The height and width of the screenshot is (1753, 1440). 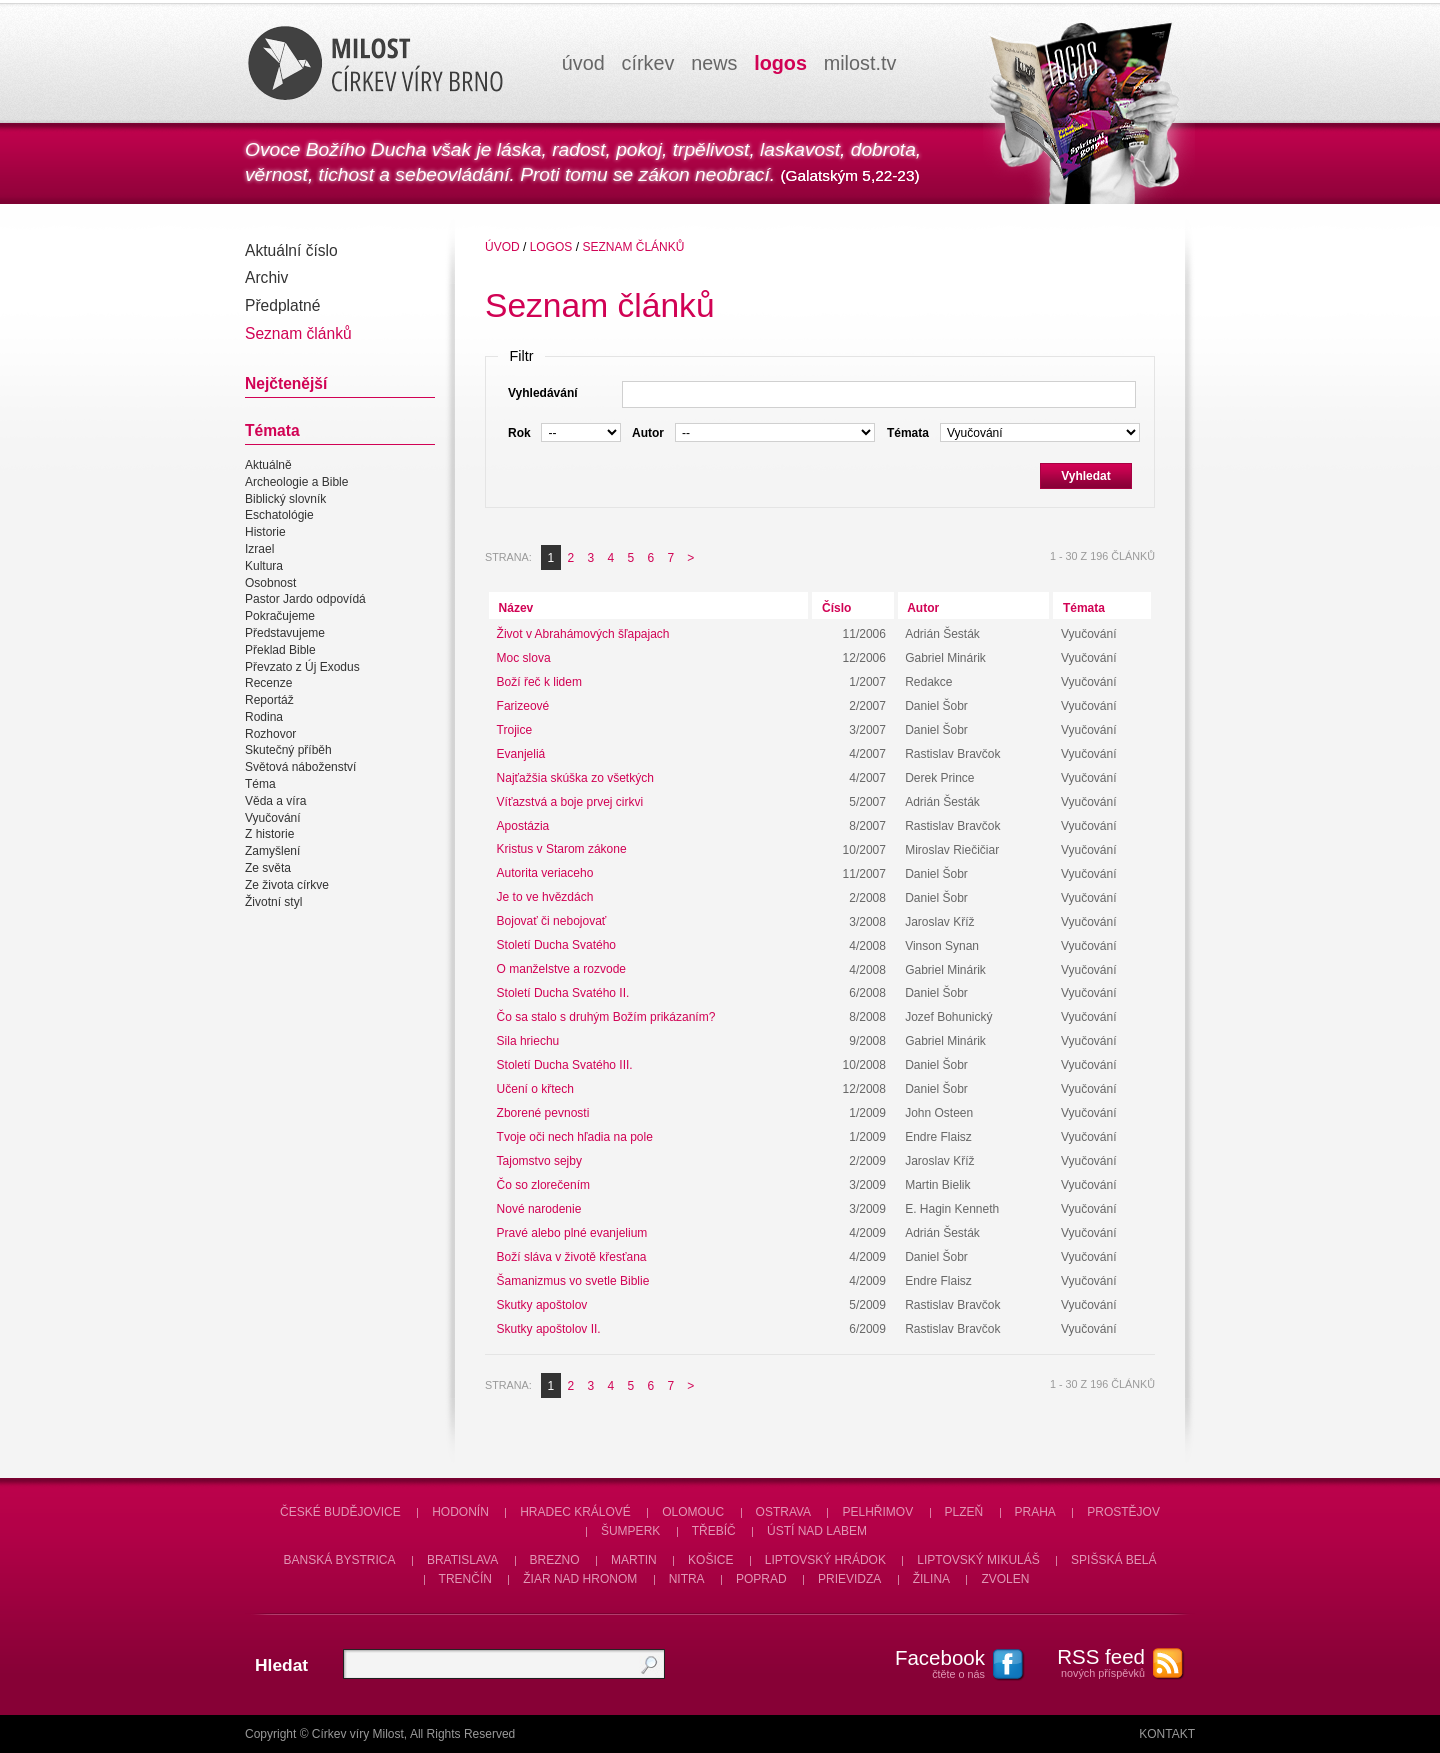 I want to click on Šamanizmus vo svetle Biblie, so click(x=573, y=1281).